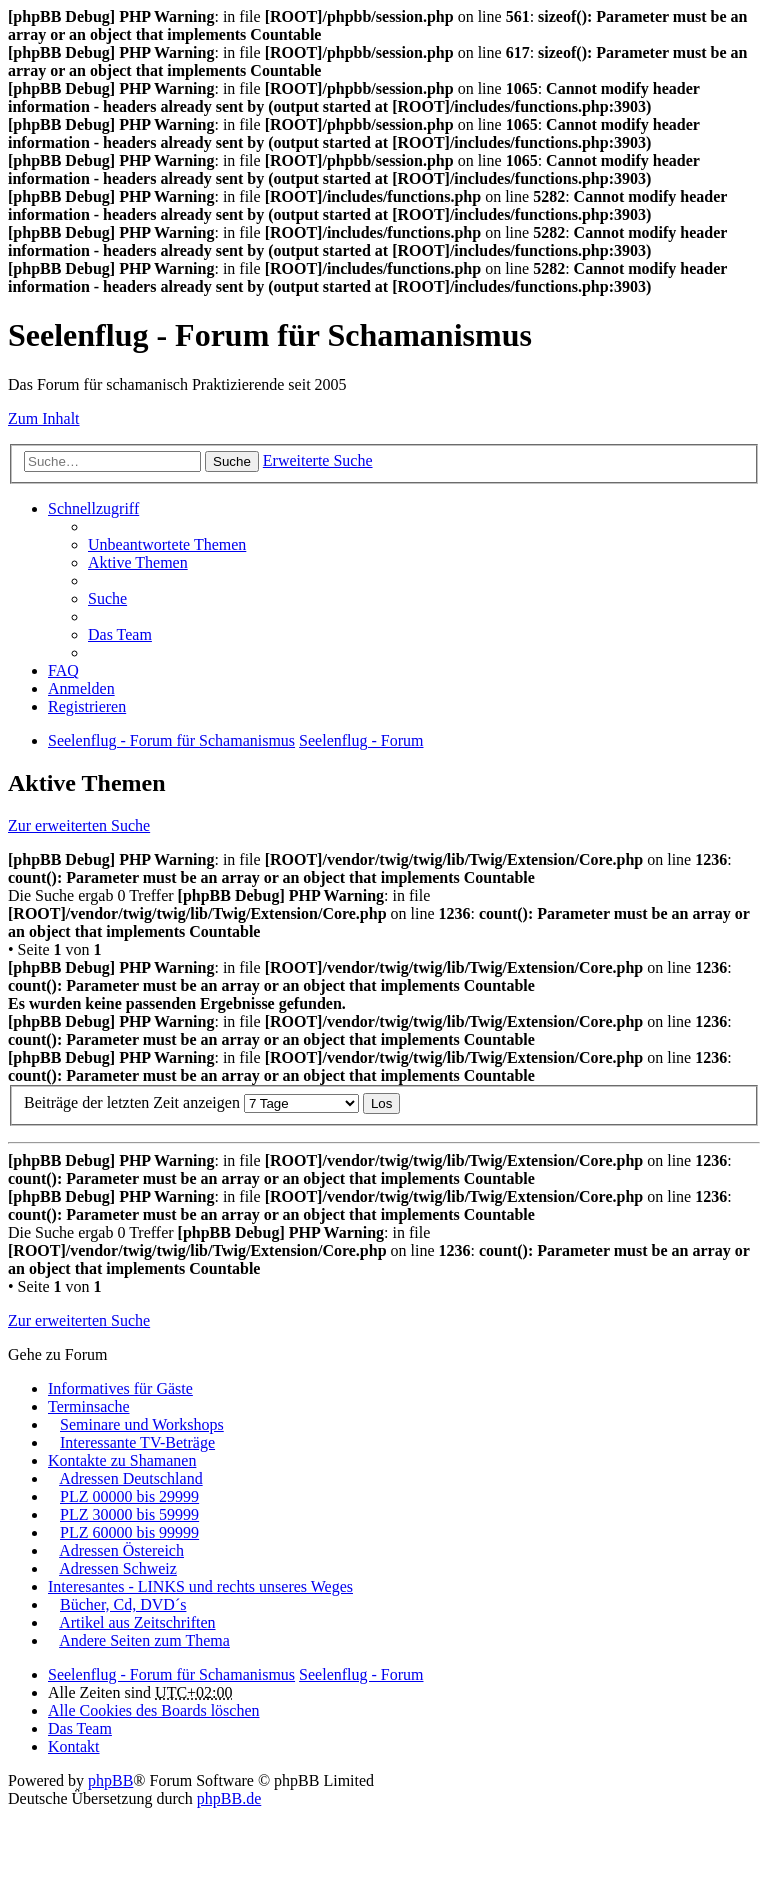 The width and height of the screenshot is (768, 1885). Describe the element at coordinates (138, 562) in the screenshot. I see `Aktive Themen [menuitem]` at that location.